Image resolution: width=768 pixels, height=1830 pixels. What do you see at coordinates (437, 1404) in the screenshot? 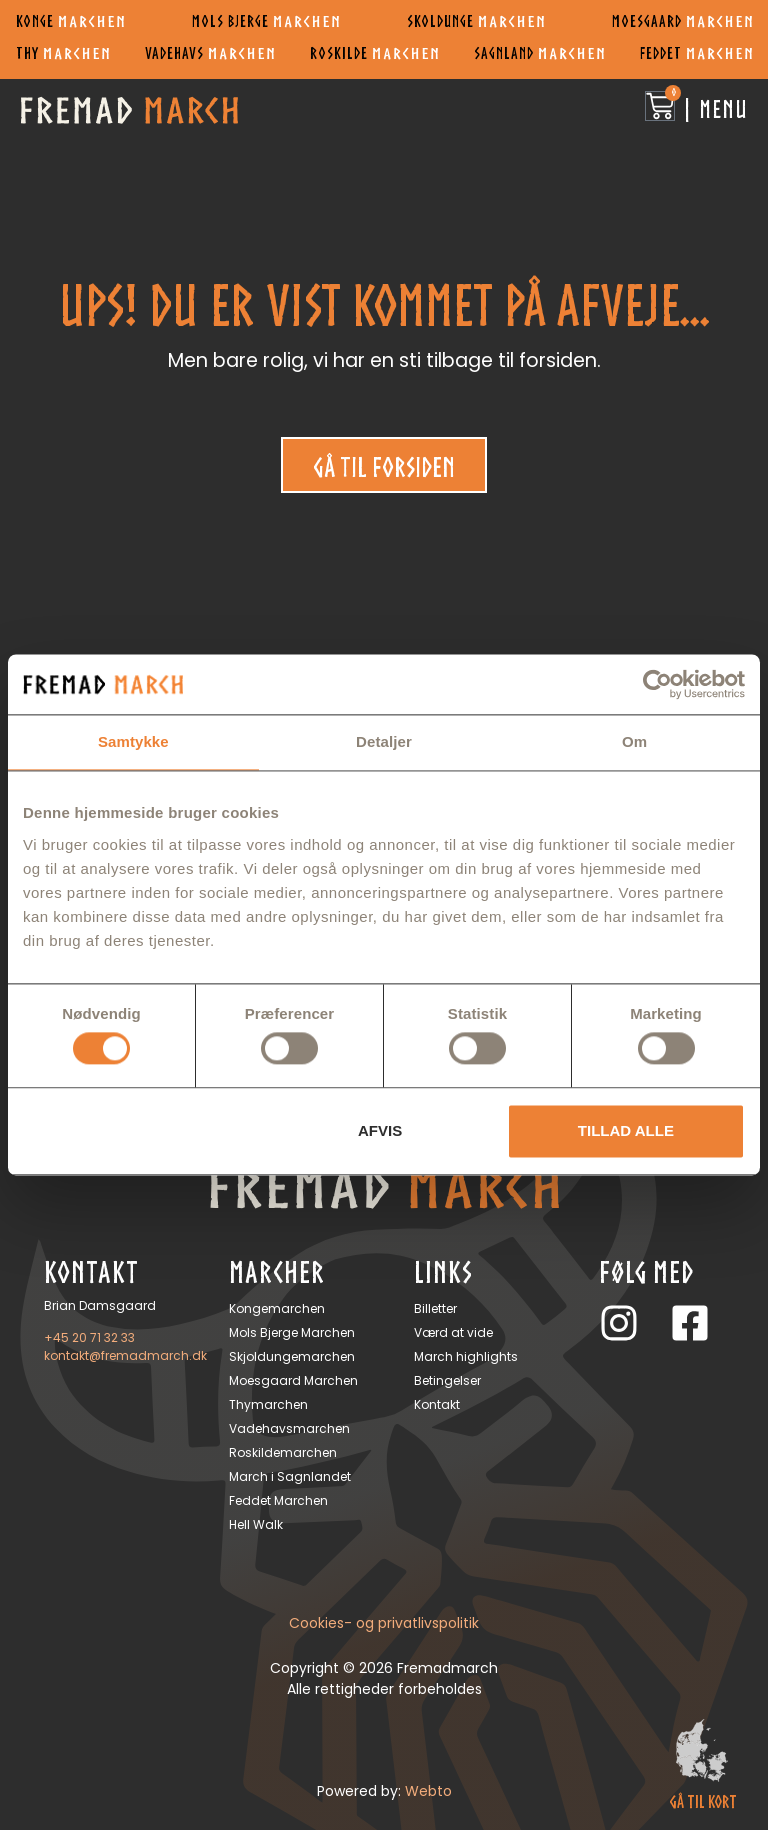
I see `Kontakt` at bounding box center [437, 1404].